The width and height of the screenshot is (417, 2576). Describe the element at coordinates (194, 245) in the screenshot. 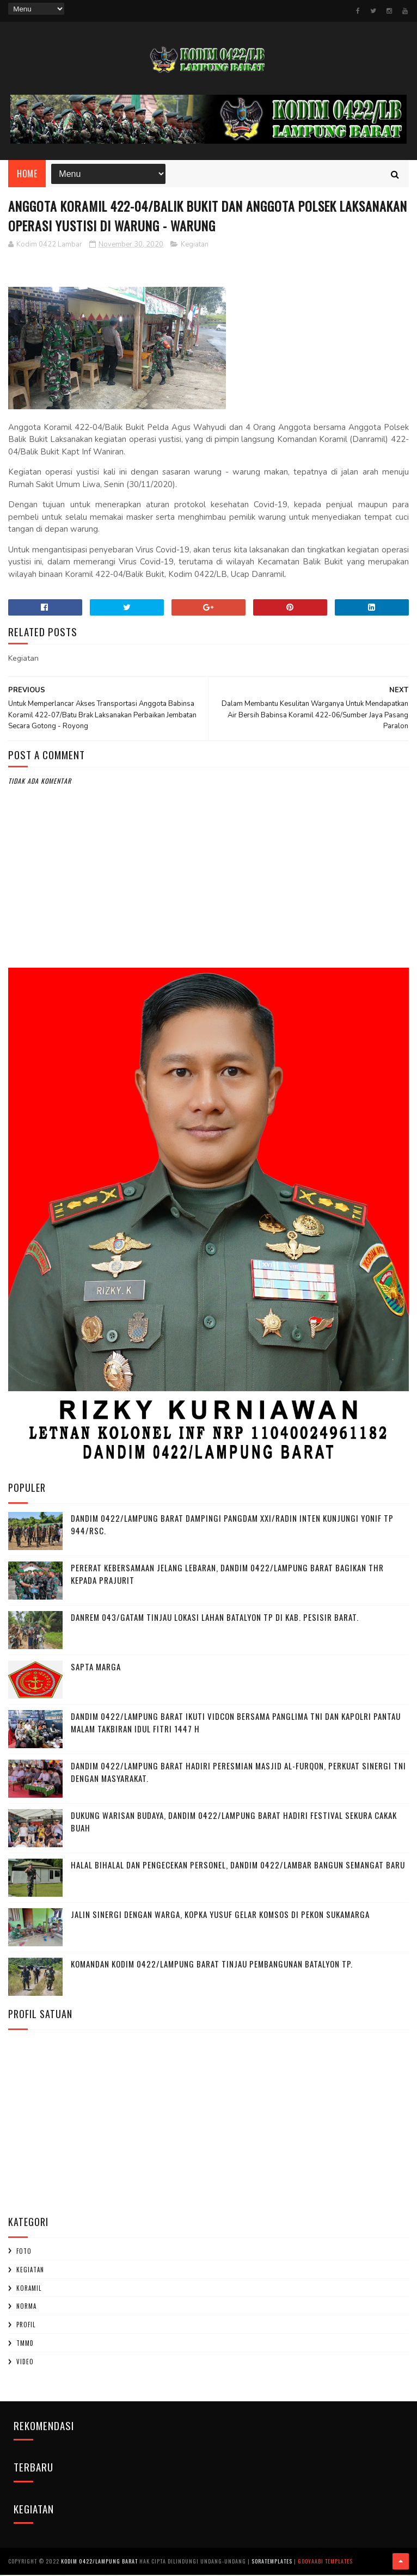

I see `Kegiatan` at that location.